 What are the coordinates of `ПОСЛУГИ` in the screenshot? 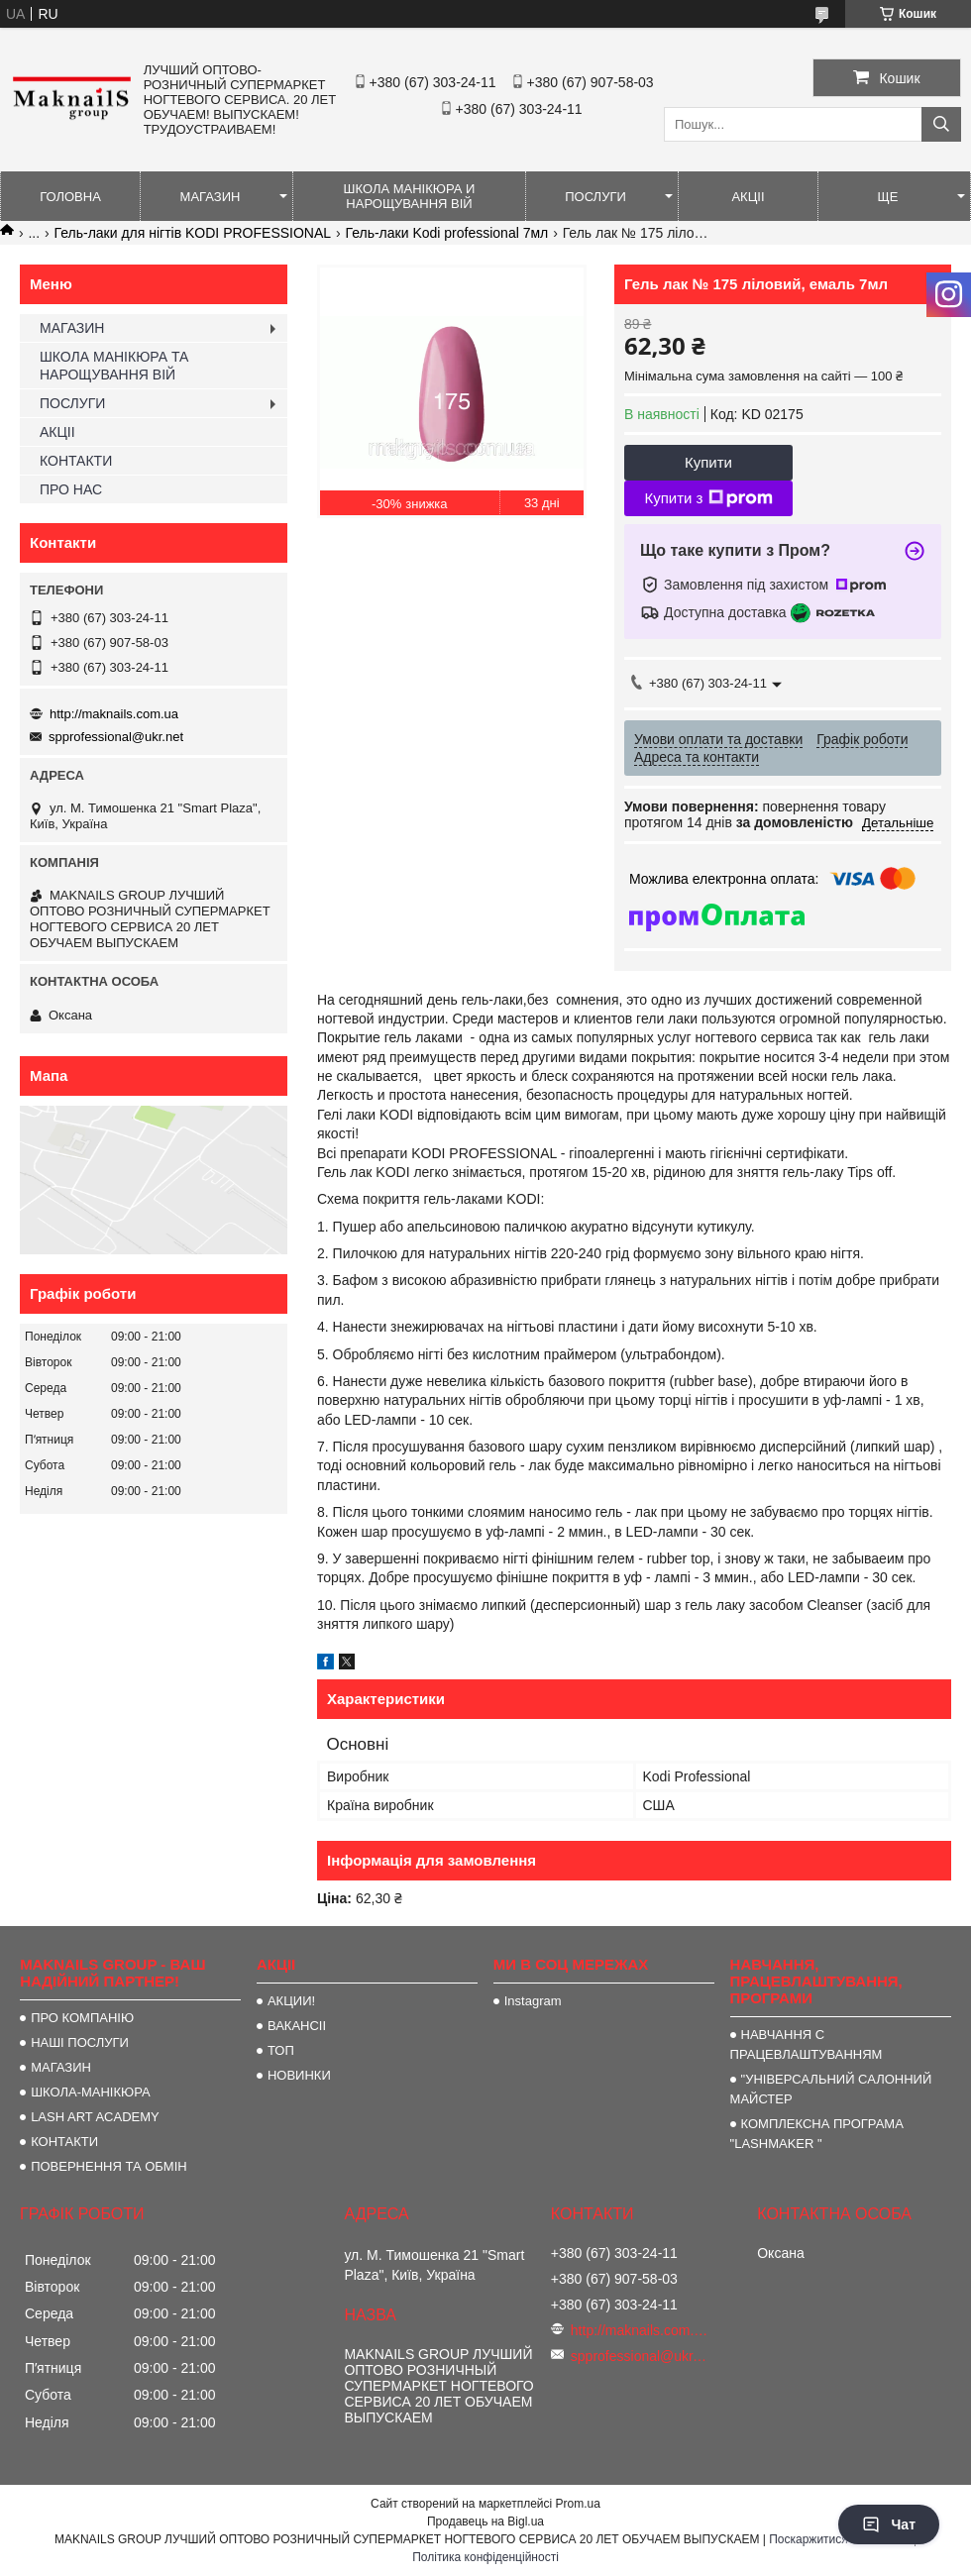 It's located at (595, 196).